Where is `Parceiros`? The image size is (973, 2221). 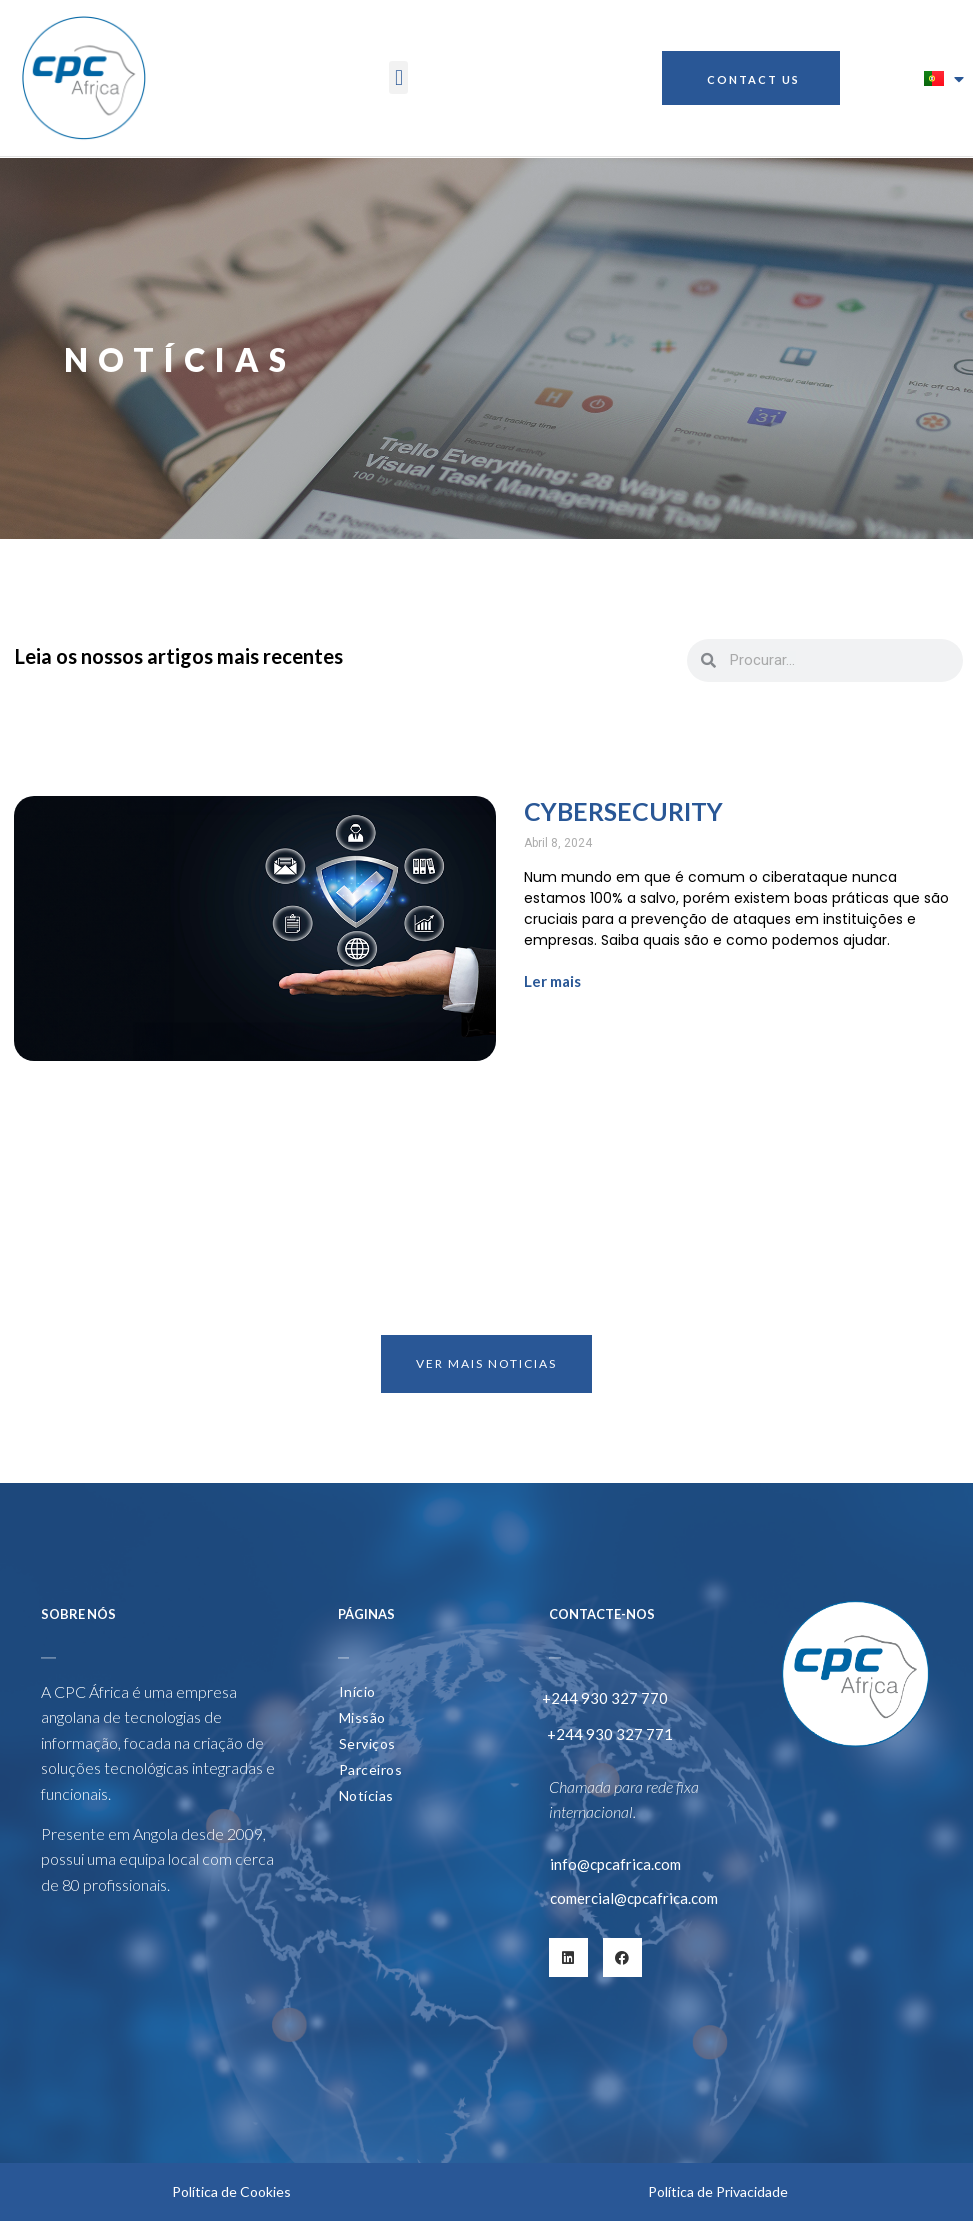 Parceiros is located at coordinates (371, 1769).